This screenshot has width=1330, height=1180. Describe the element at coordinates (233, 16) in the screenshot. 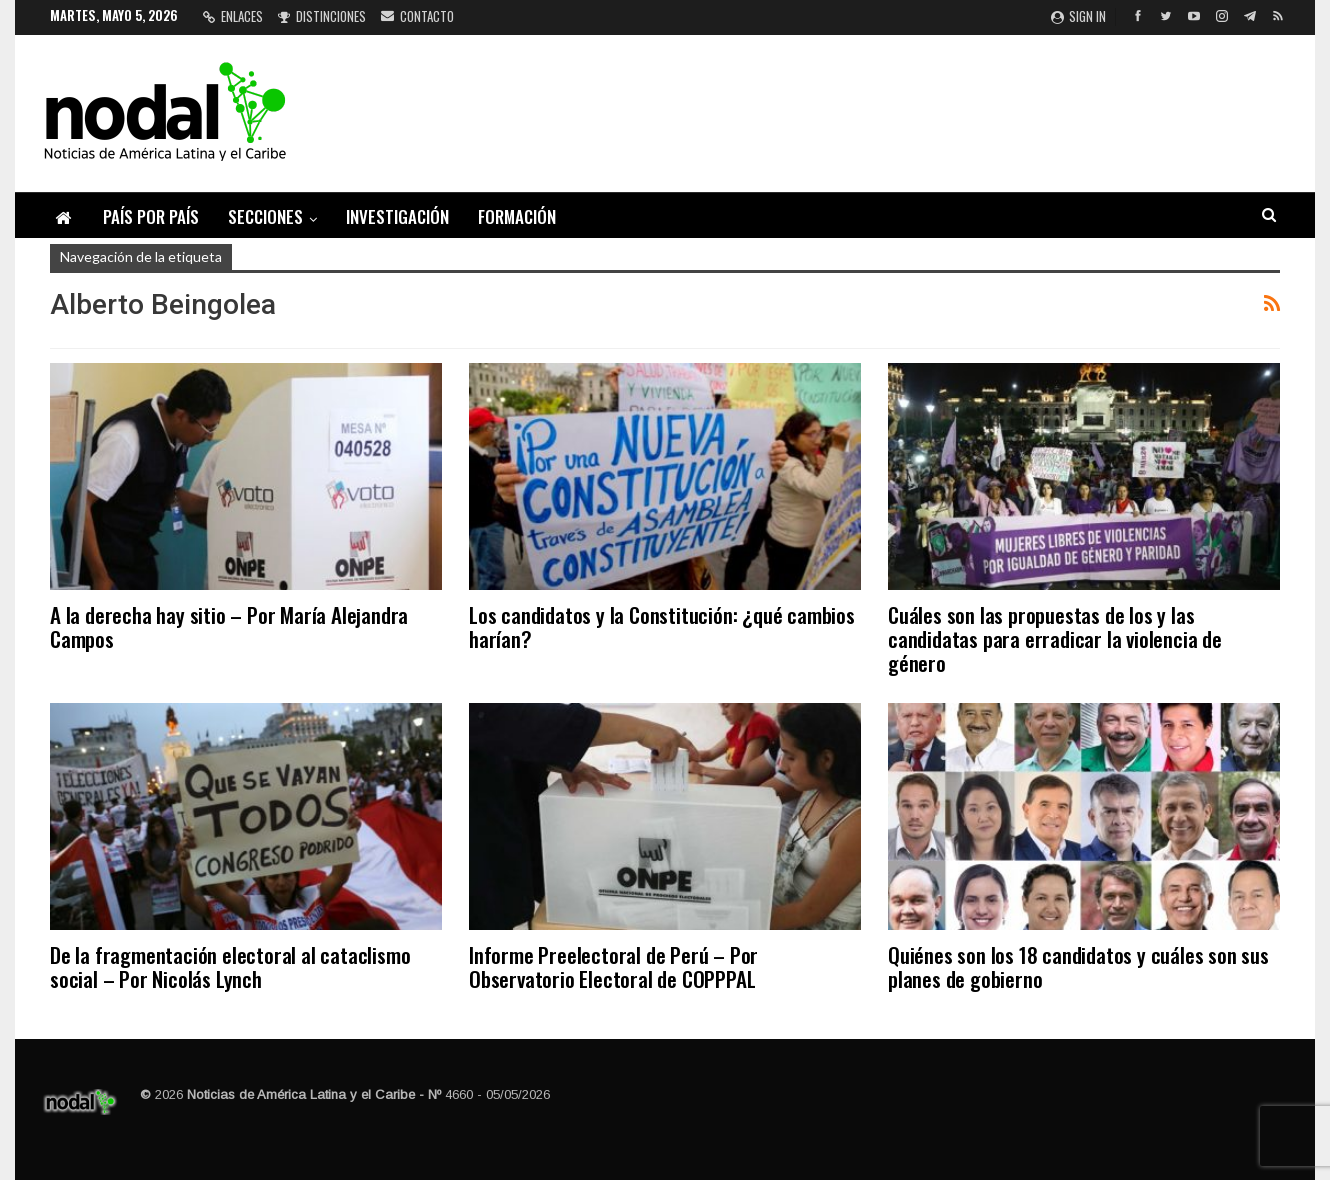

I see `Enlaces` at that location.